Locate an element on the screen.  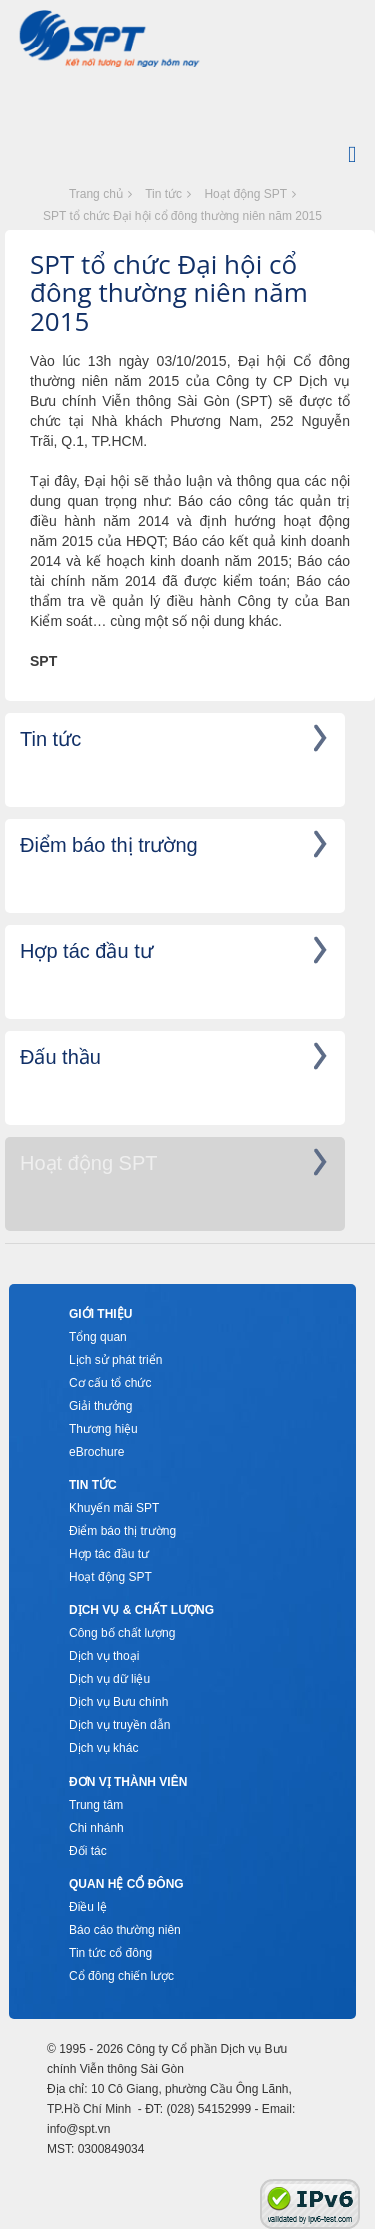
Tin tức is located at coordinates (163, 194).